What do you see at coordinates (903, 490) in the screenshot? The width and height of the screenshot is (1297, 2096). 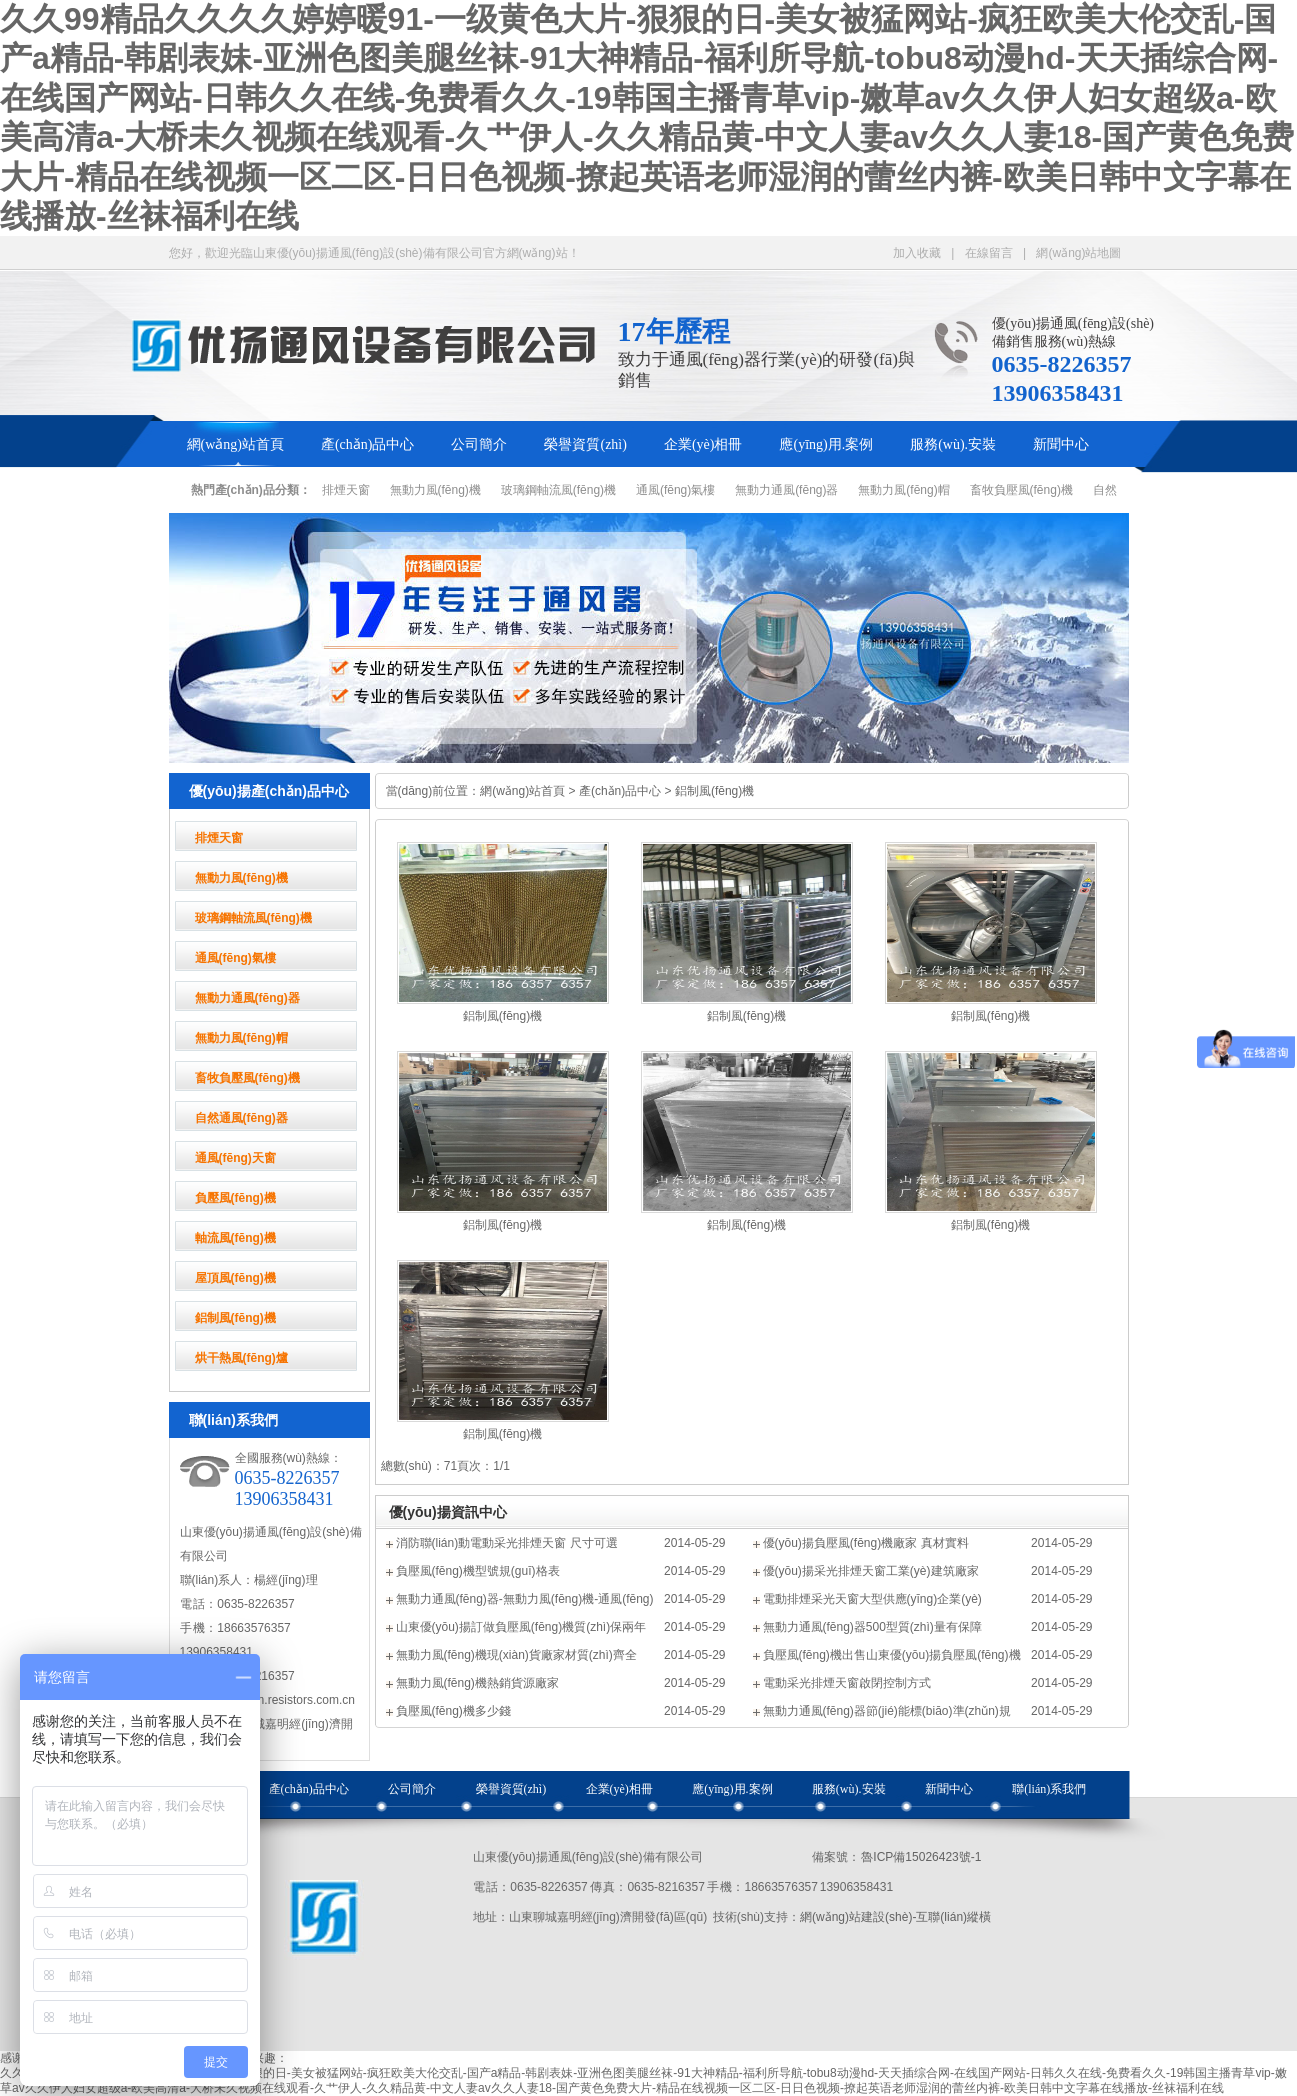 I see `無動力風(fēng)帽` at bounding box center [903, 490].